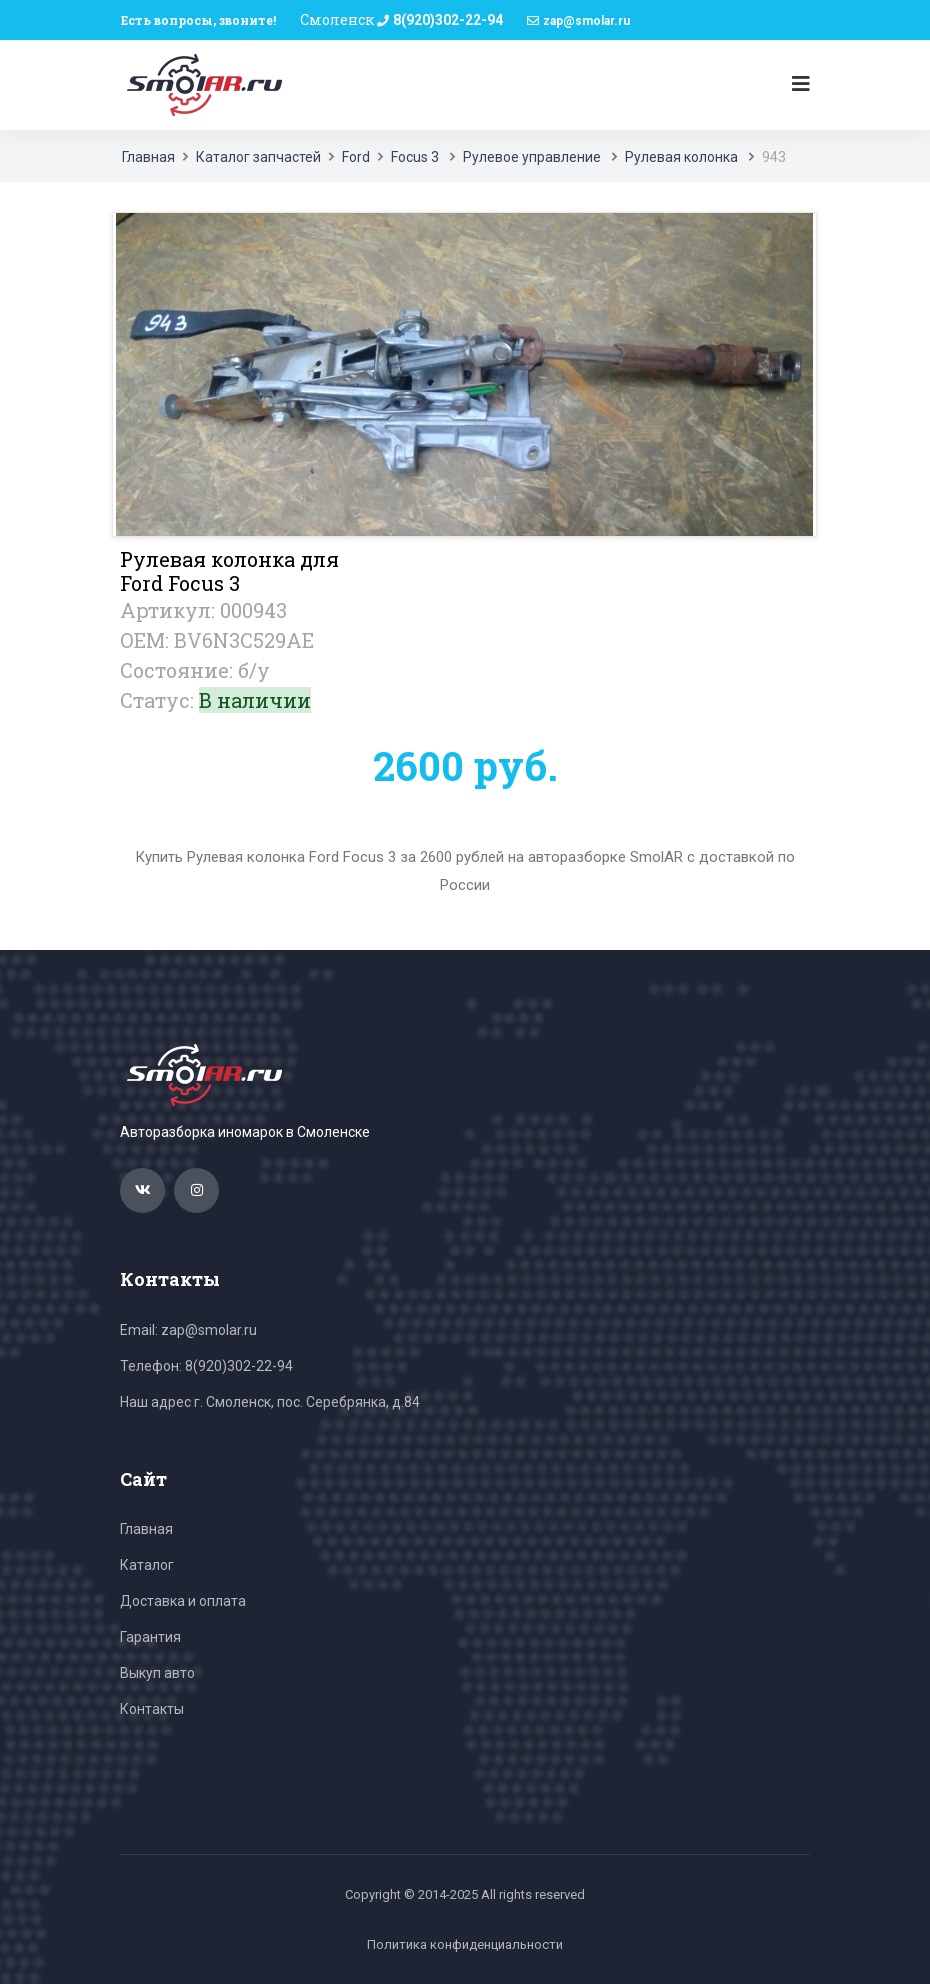 The height and width of the screenshot is (1984, 930). I want to click on Политика конфиденциальности, so click(465, 1944).